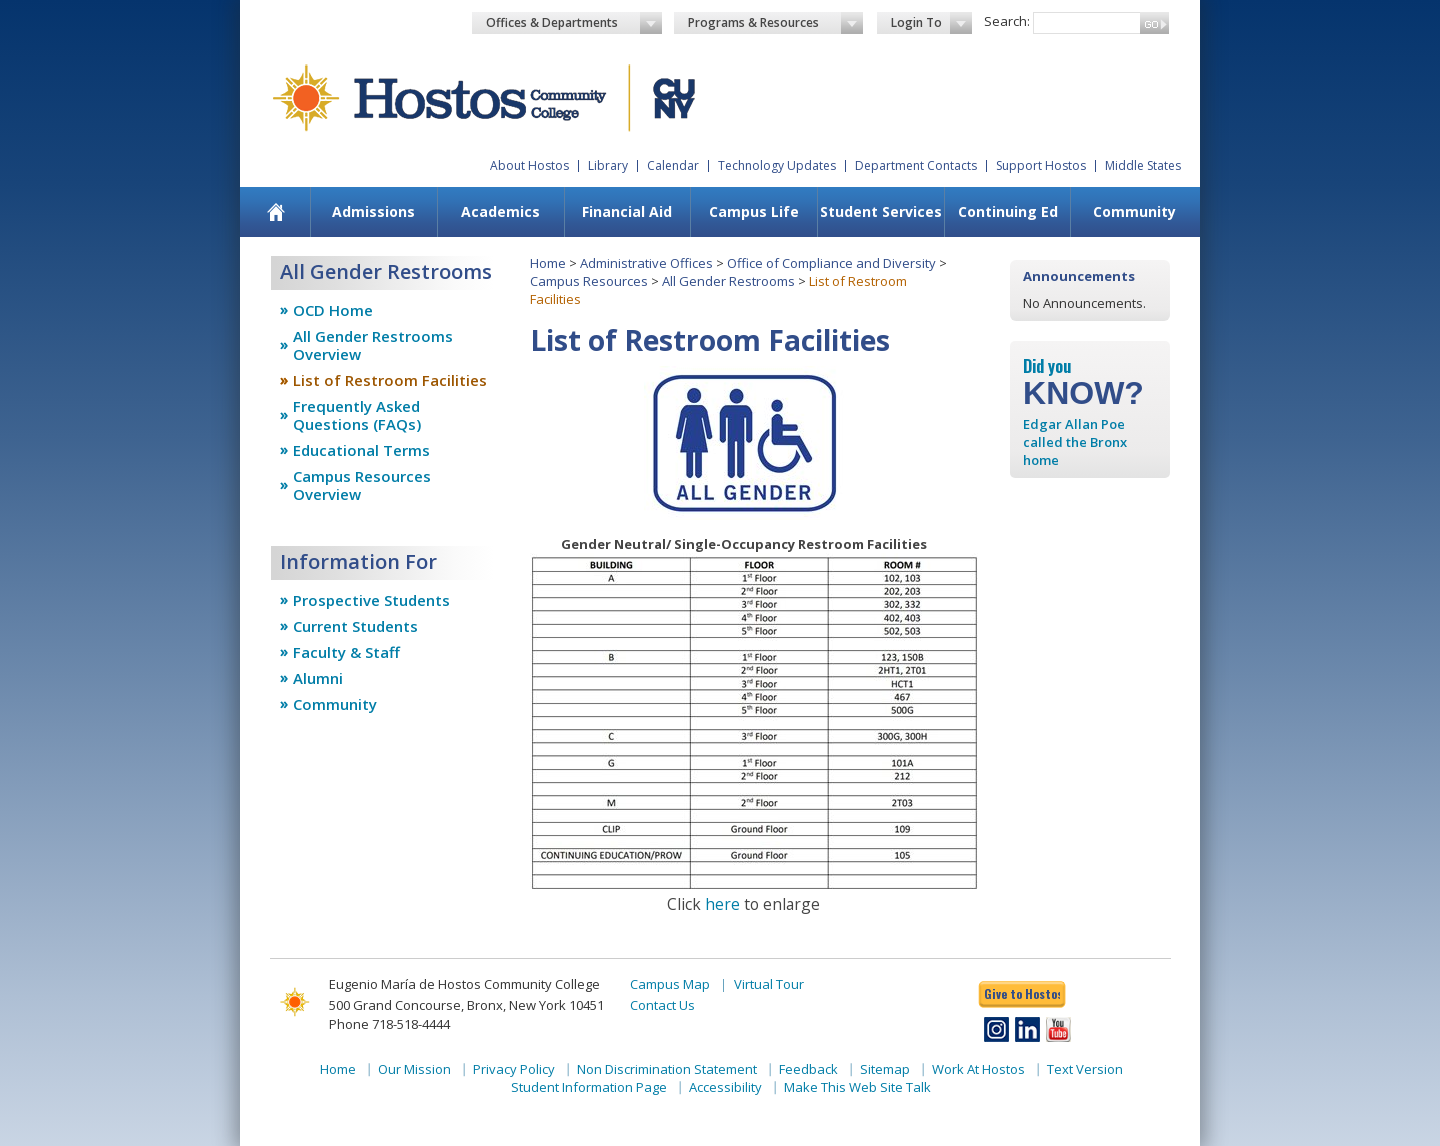 The width and height of the screenshot is (1440, 1146). What do you see at coordinates (722, 904) in the screenshot?
I see `here` at bounding box center [722, 904].